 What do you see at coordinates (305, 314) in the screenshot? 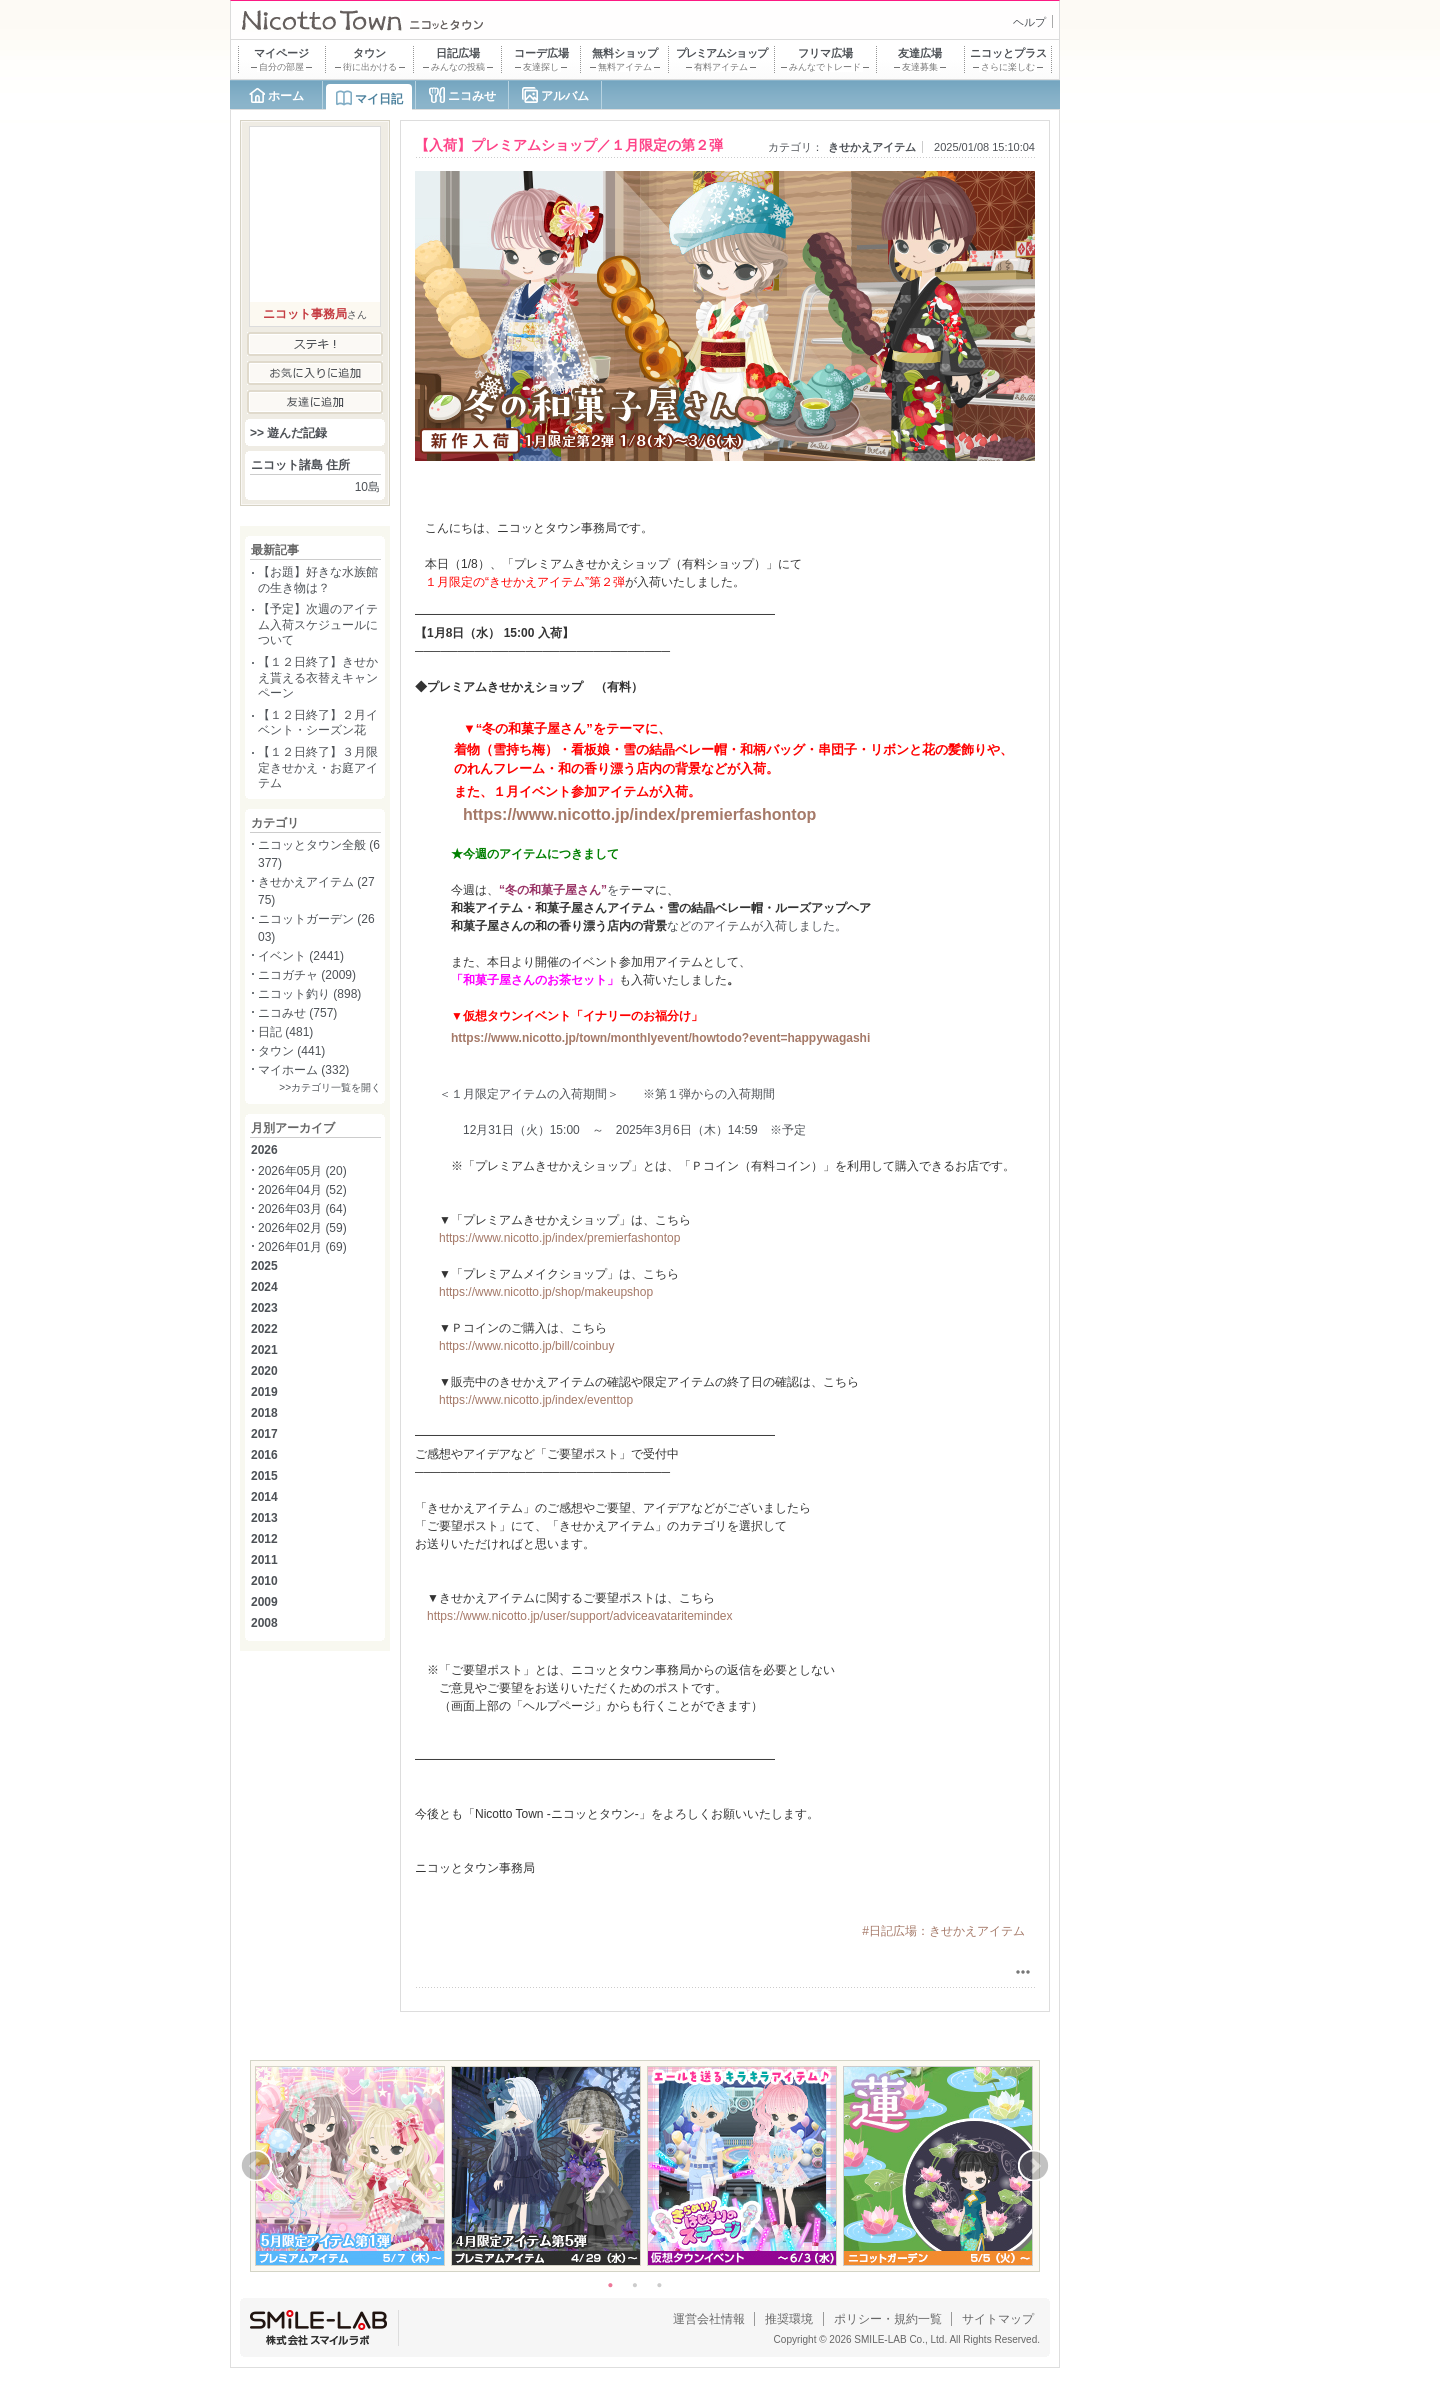
I see `ニコット事務局` at bounding box center [305, 314].